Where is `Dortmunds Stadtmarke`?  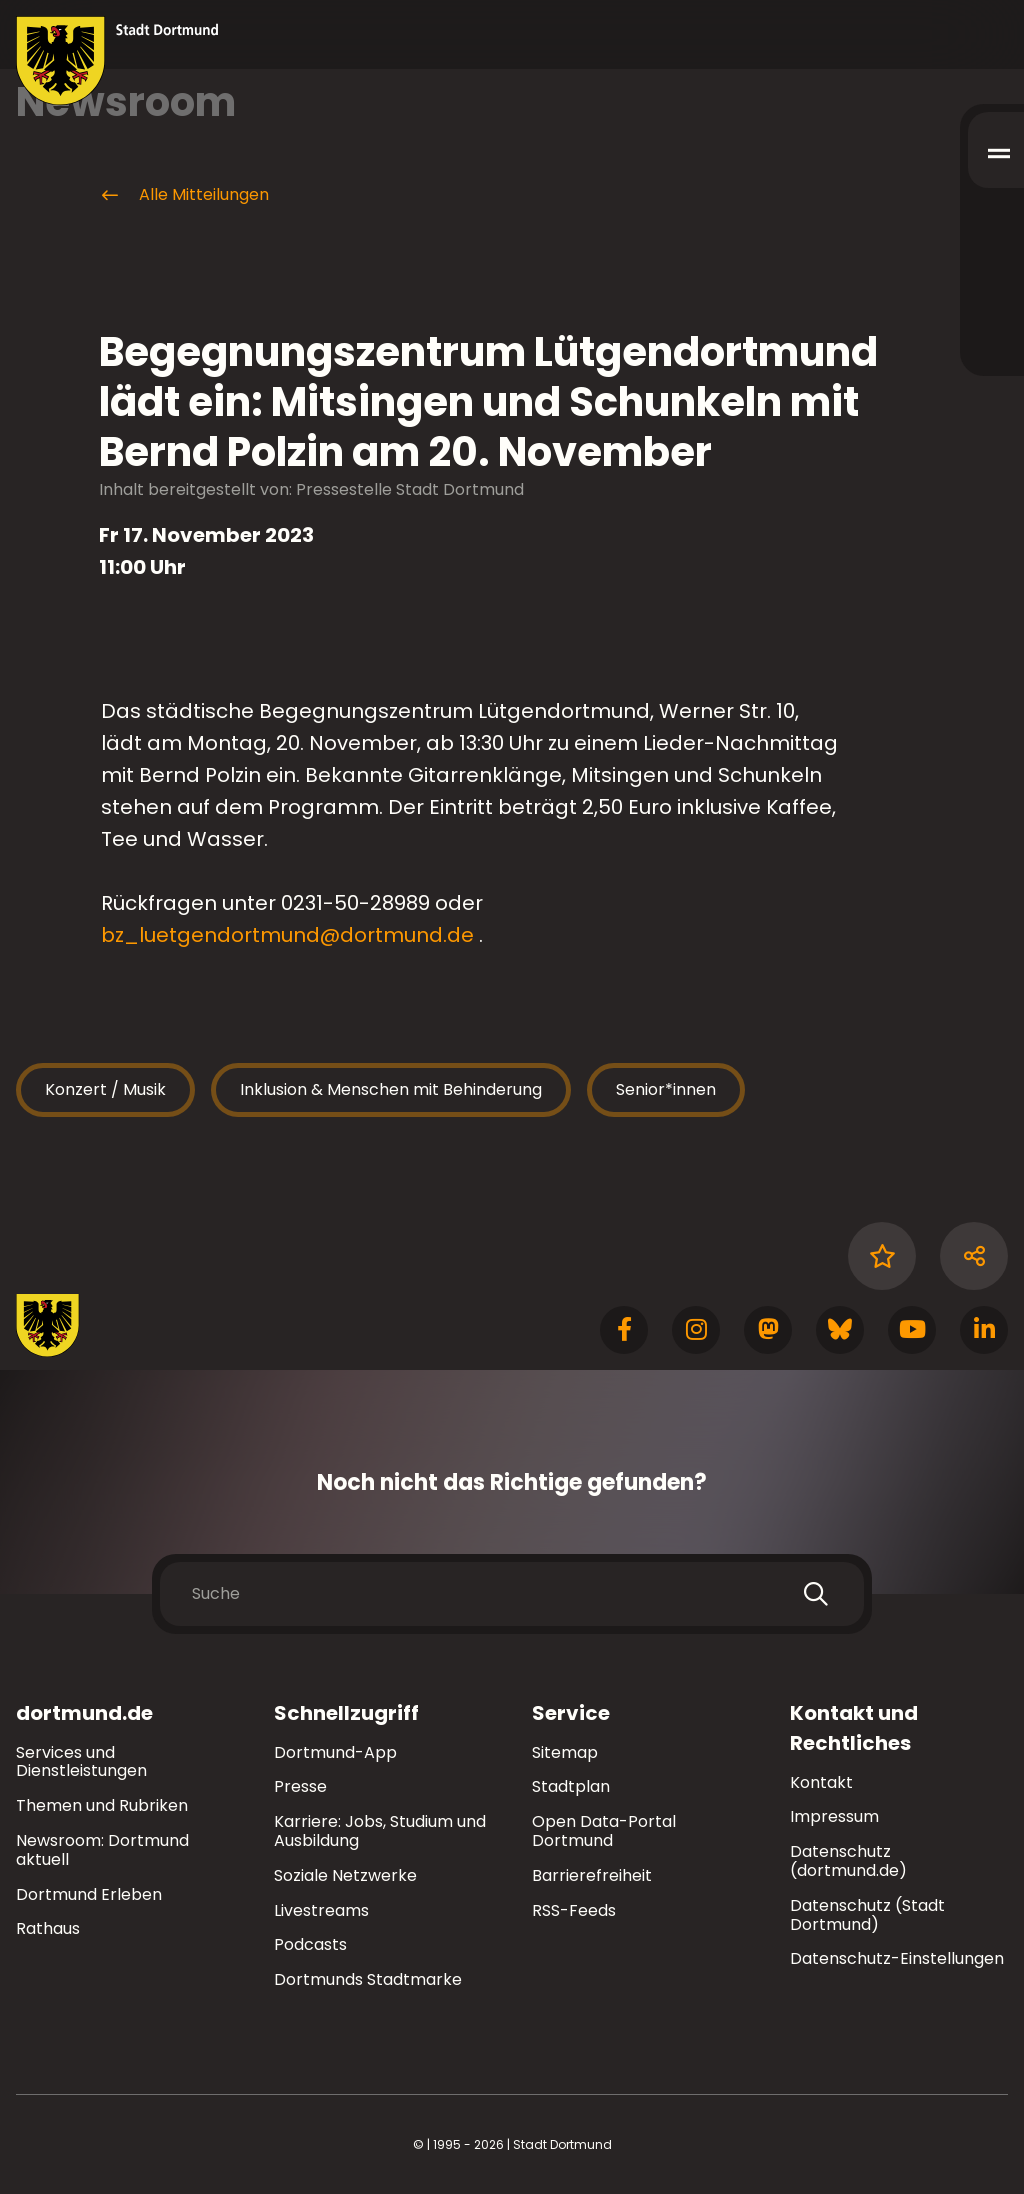
Dortmunds Stadtmarke is located at coordinates (368, 1979).